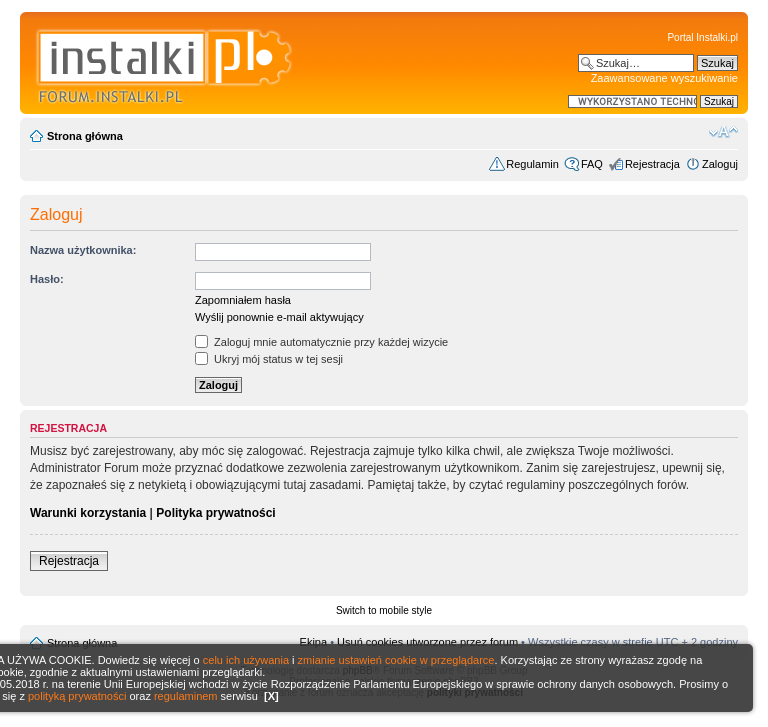 Image resolution: width=768 pixels, height=727 pixels. Describe the element at coordinates (85, 136) in the screenshot. I see `Strona główna` at that location.